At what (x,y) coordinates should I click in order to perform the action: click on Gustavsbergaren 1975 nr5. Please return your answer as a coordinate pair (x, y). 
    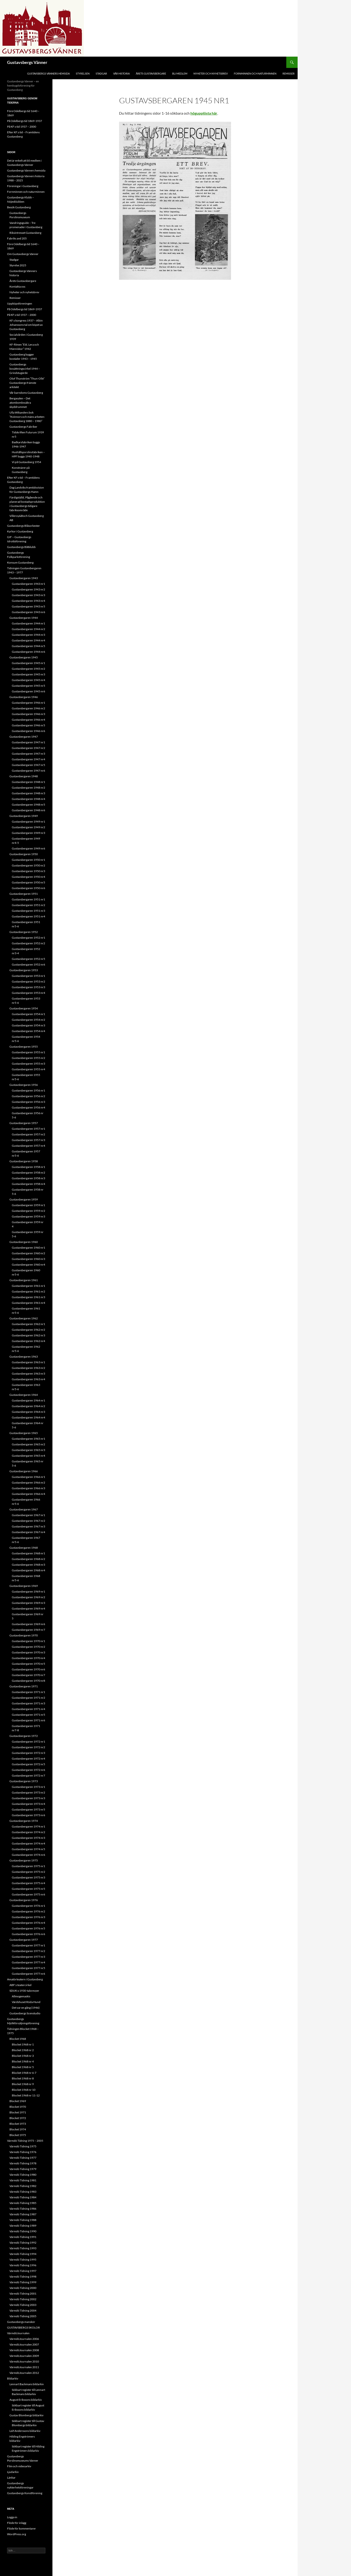
    Looking at the image, I should click on (28, 1888).